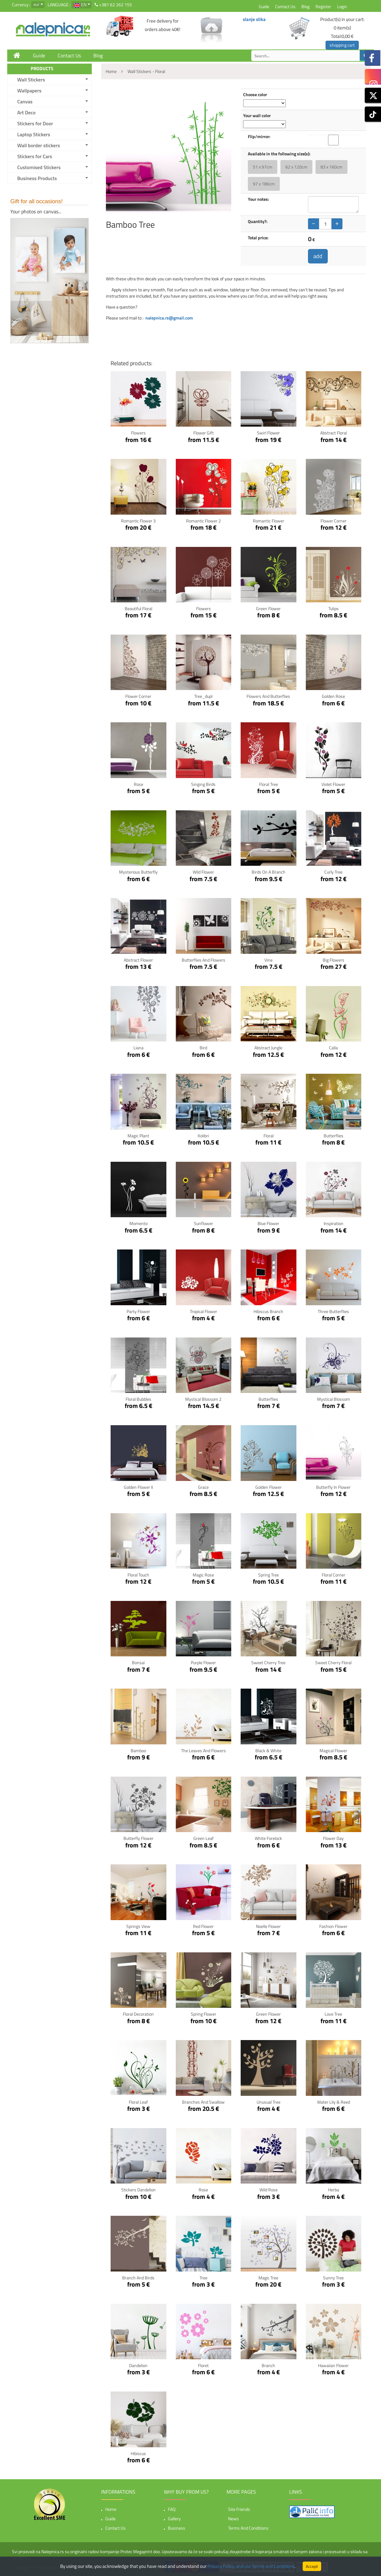 The image size is (381, 2576). What do you see at coordinates (26, 112) in the screenshot?
I see `Art Deco` at bounding box center [26, 112].